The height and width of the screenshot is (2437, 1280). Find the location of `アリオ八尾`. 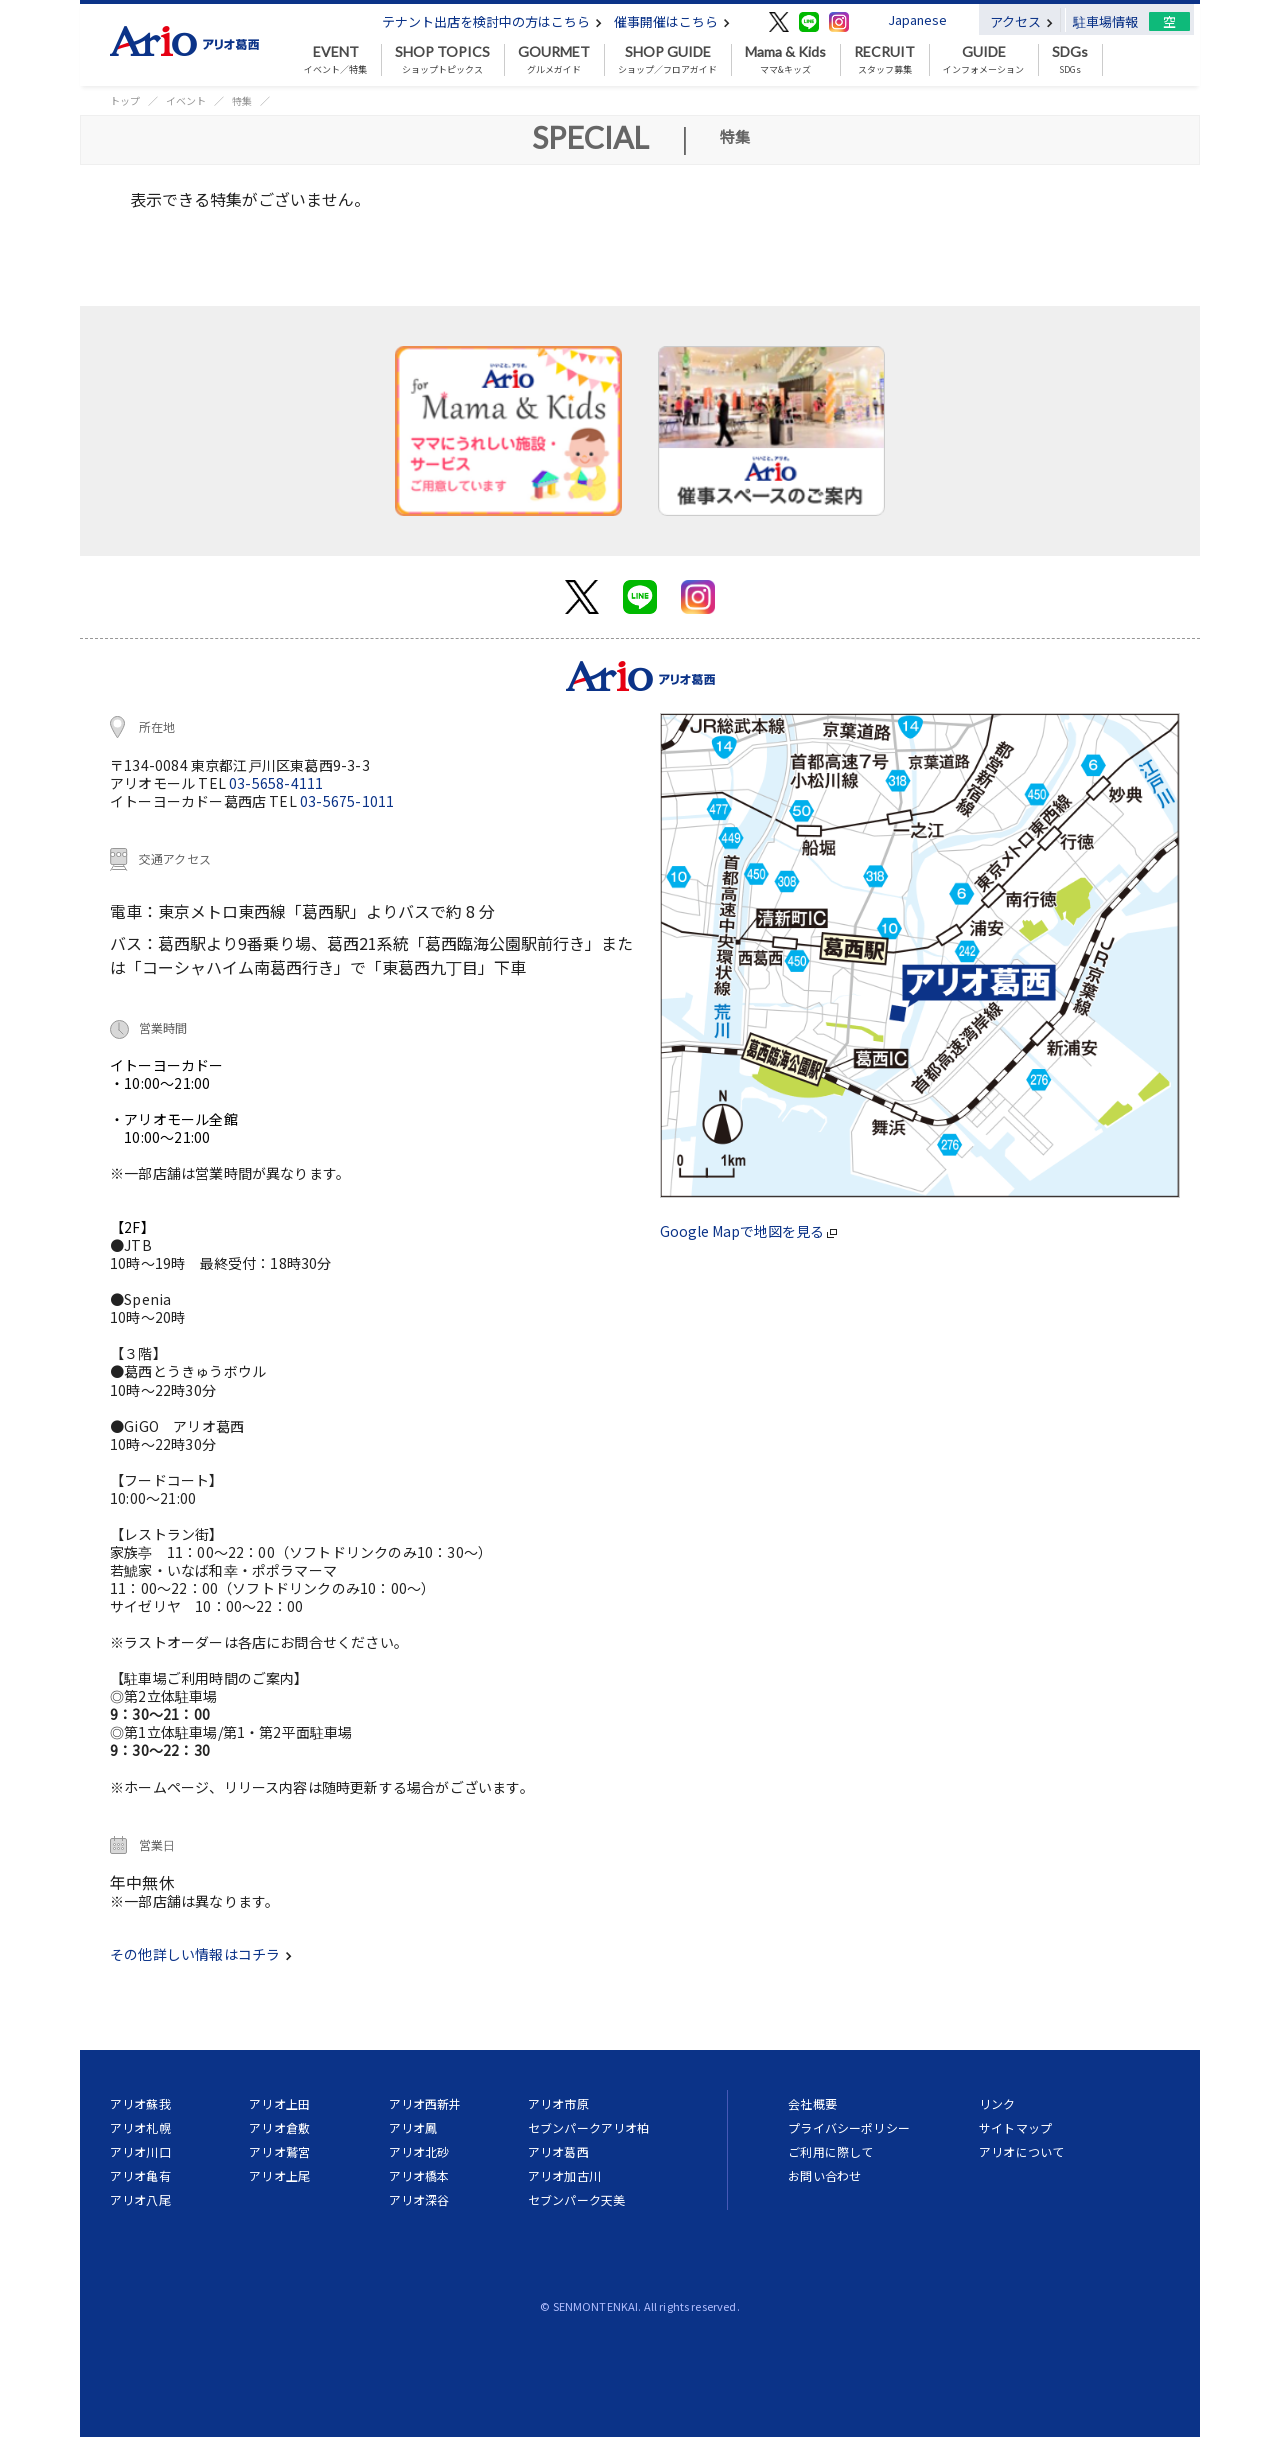

アリオ八尾 is located at coordinates (140, 2199).